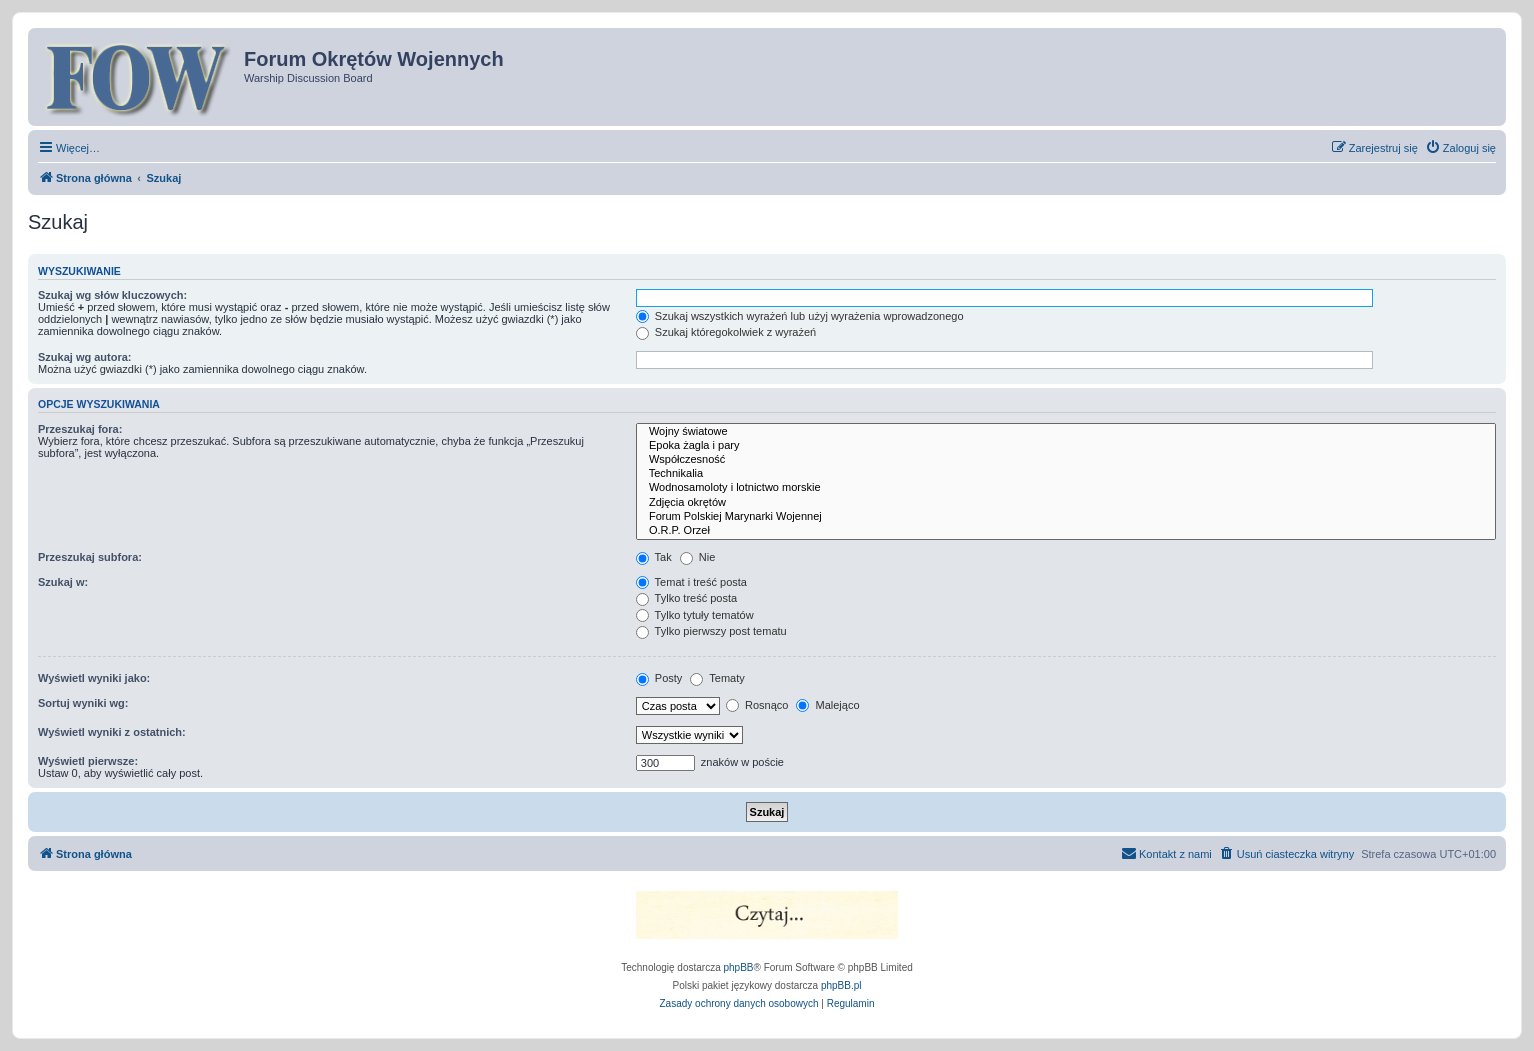  I want to click on Szukaj w:, so click(63, 582).